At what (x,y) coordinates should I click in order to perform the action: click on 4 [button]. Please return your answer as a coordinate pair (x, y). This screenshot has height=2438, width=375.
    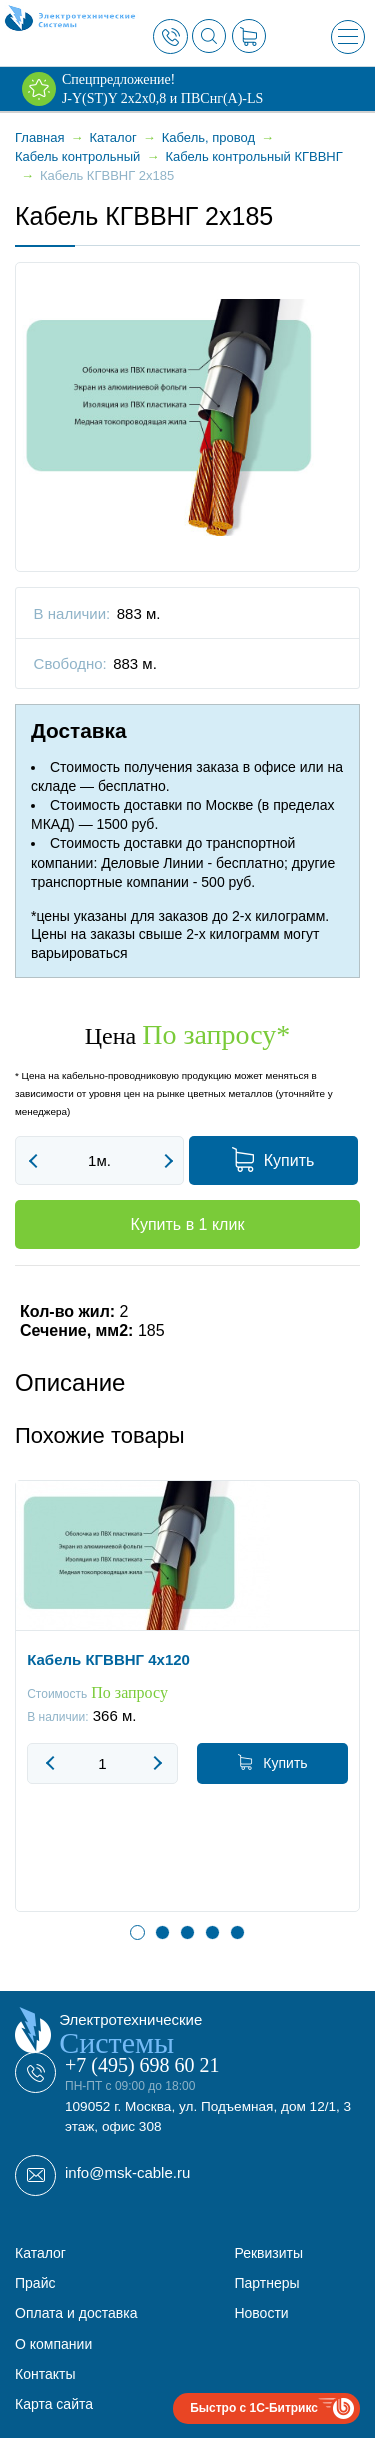
    Looking at the image, I should click on (212, 1932).